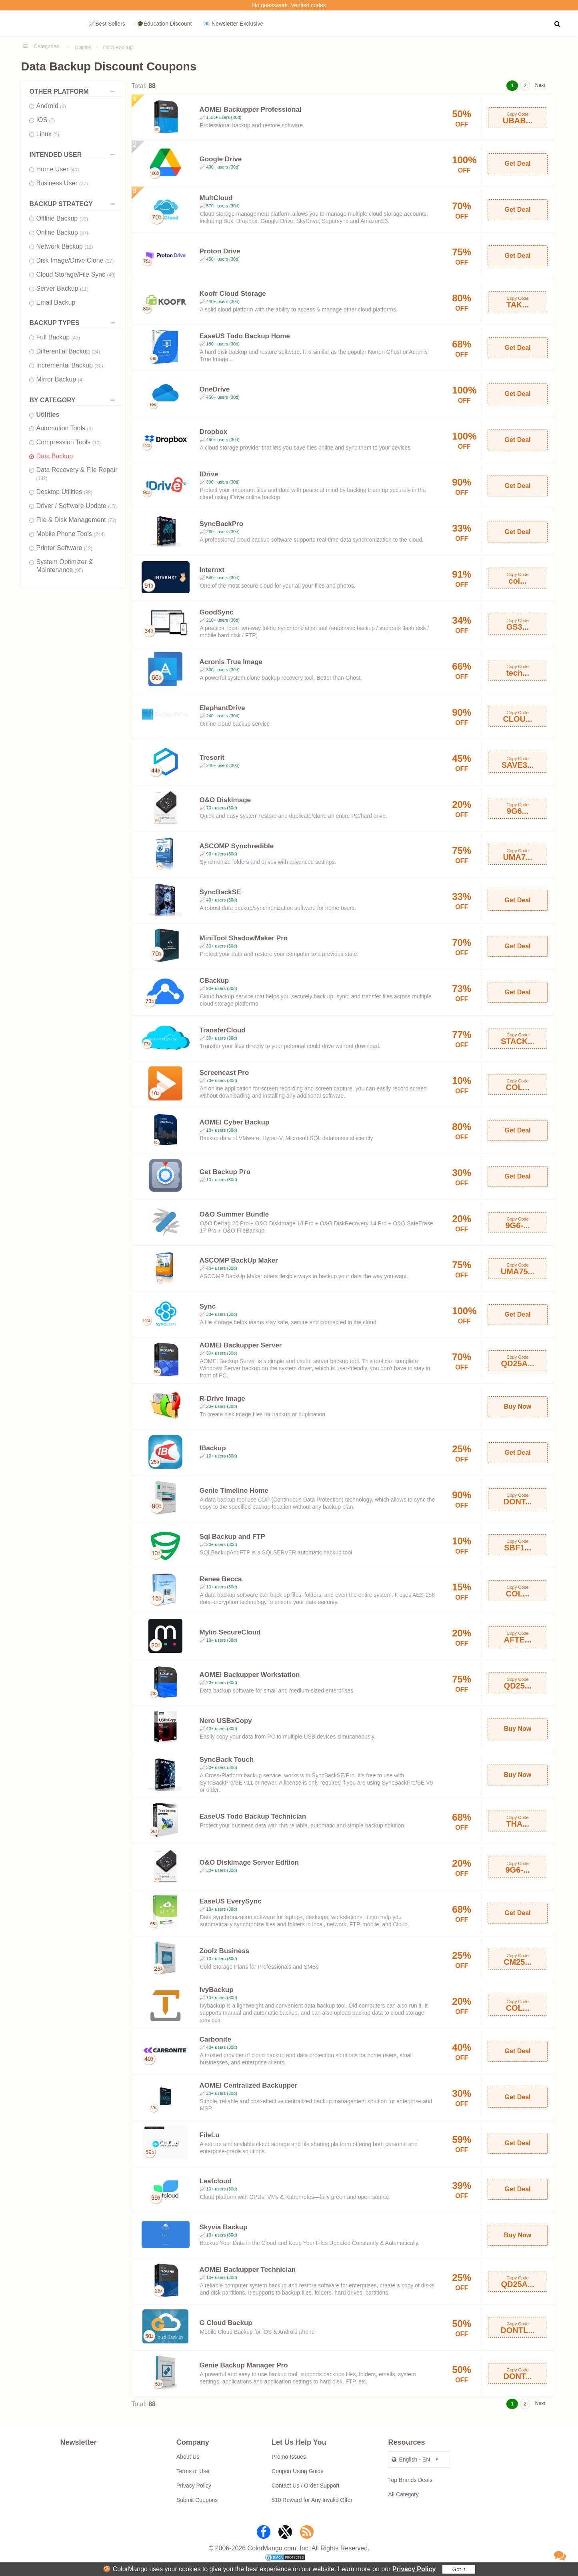 This screenshot has height=2576, width=578. What do you see at coordinates (197, 2500) in the screenshot?
I see `Submit Coupons` at bounding box center [197, 2500].